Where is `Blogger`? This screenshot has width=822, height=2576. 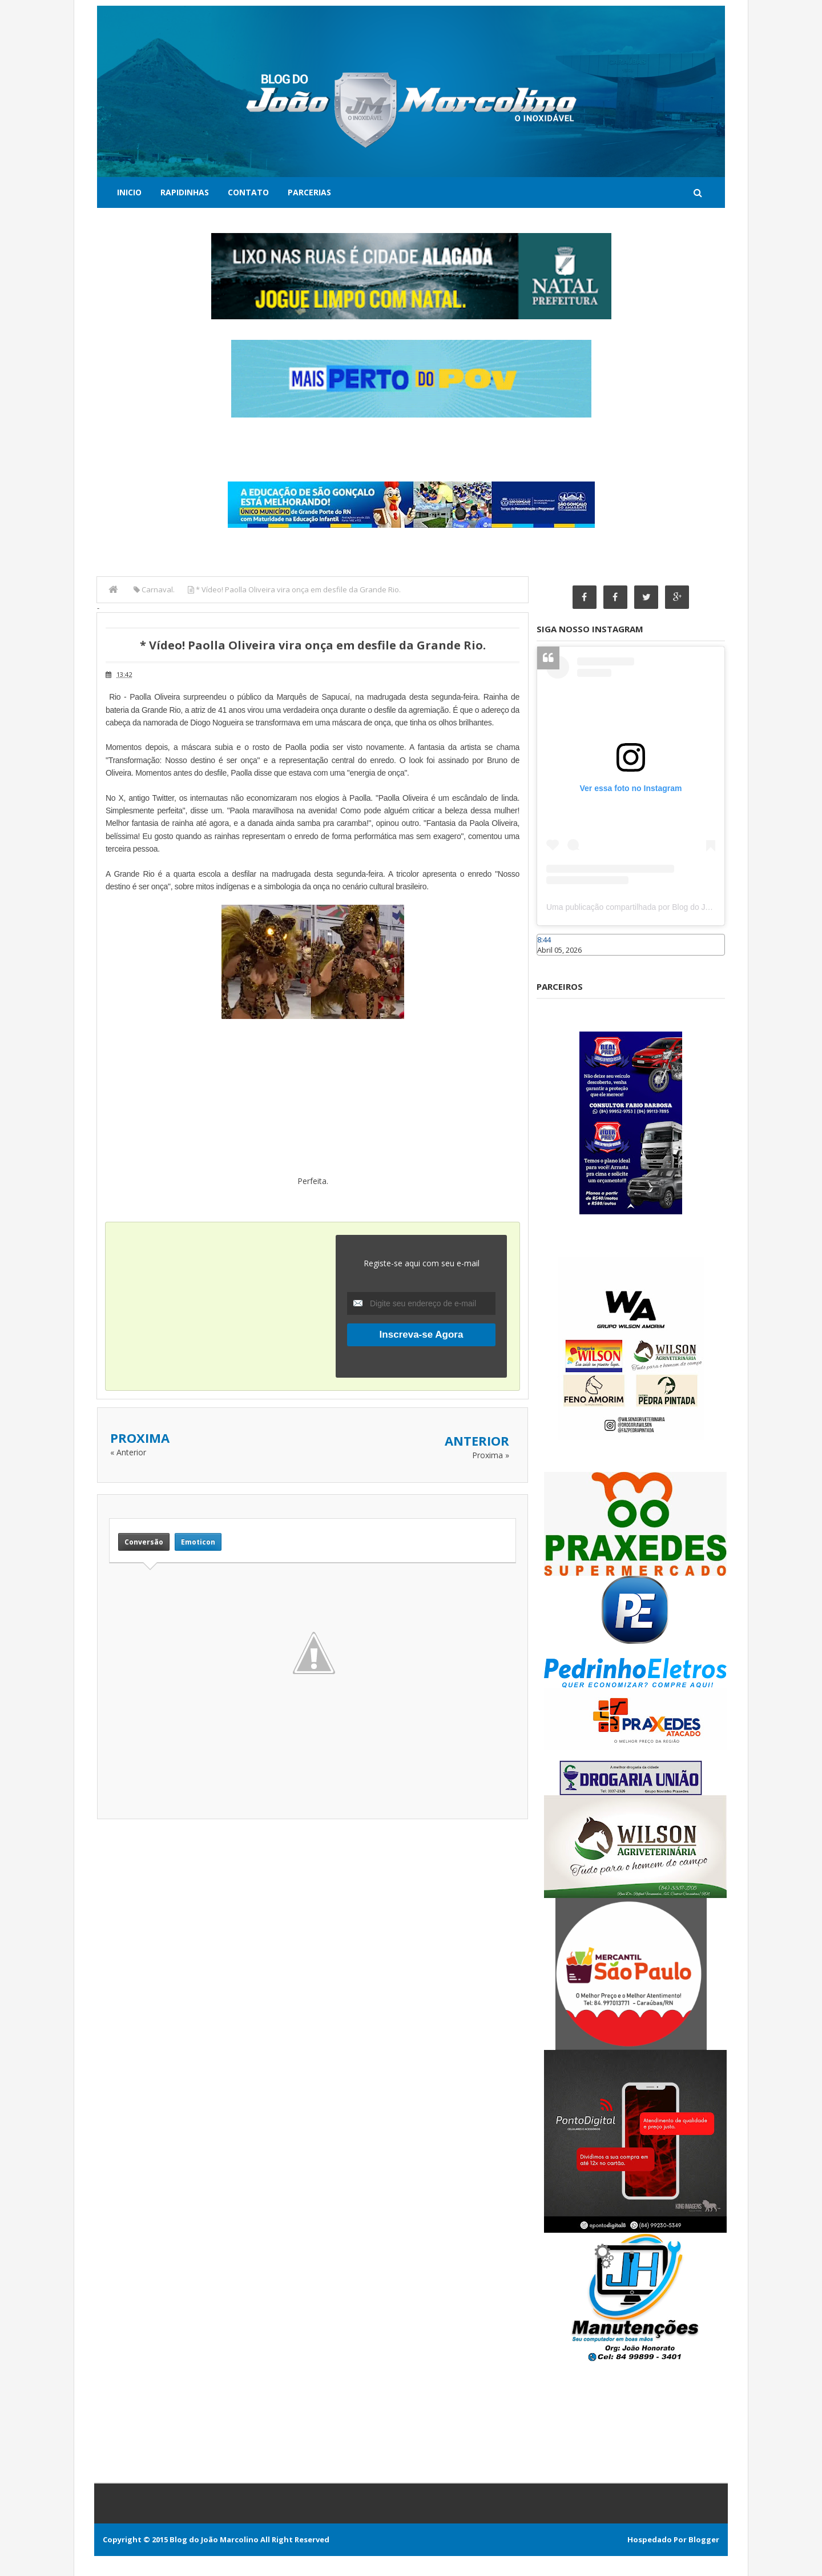 Blogger is located at coordinates (703, 2539).